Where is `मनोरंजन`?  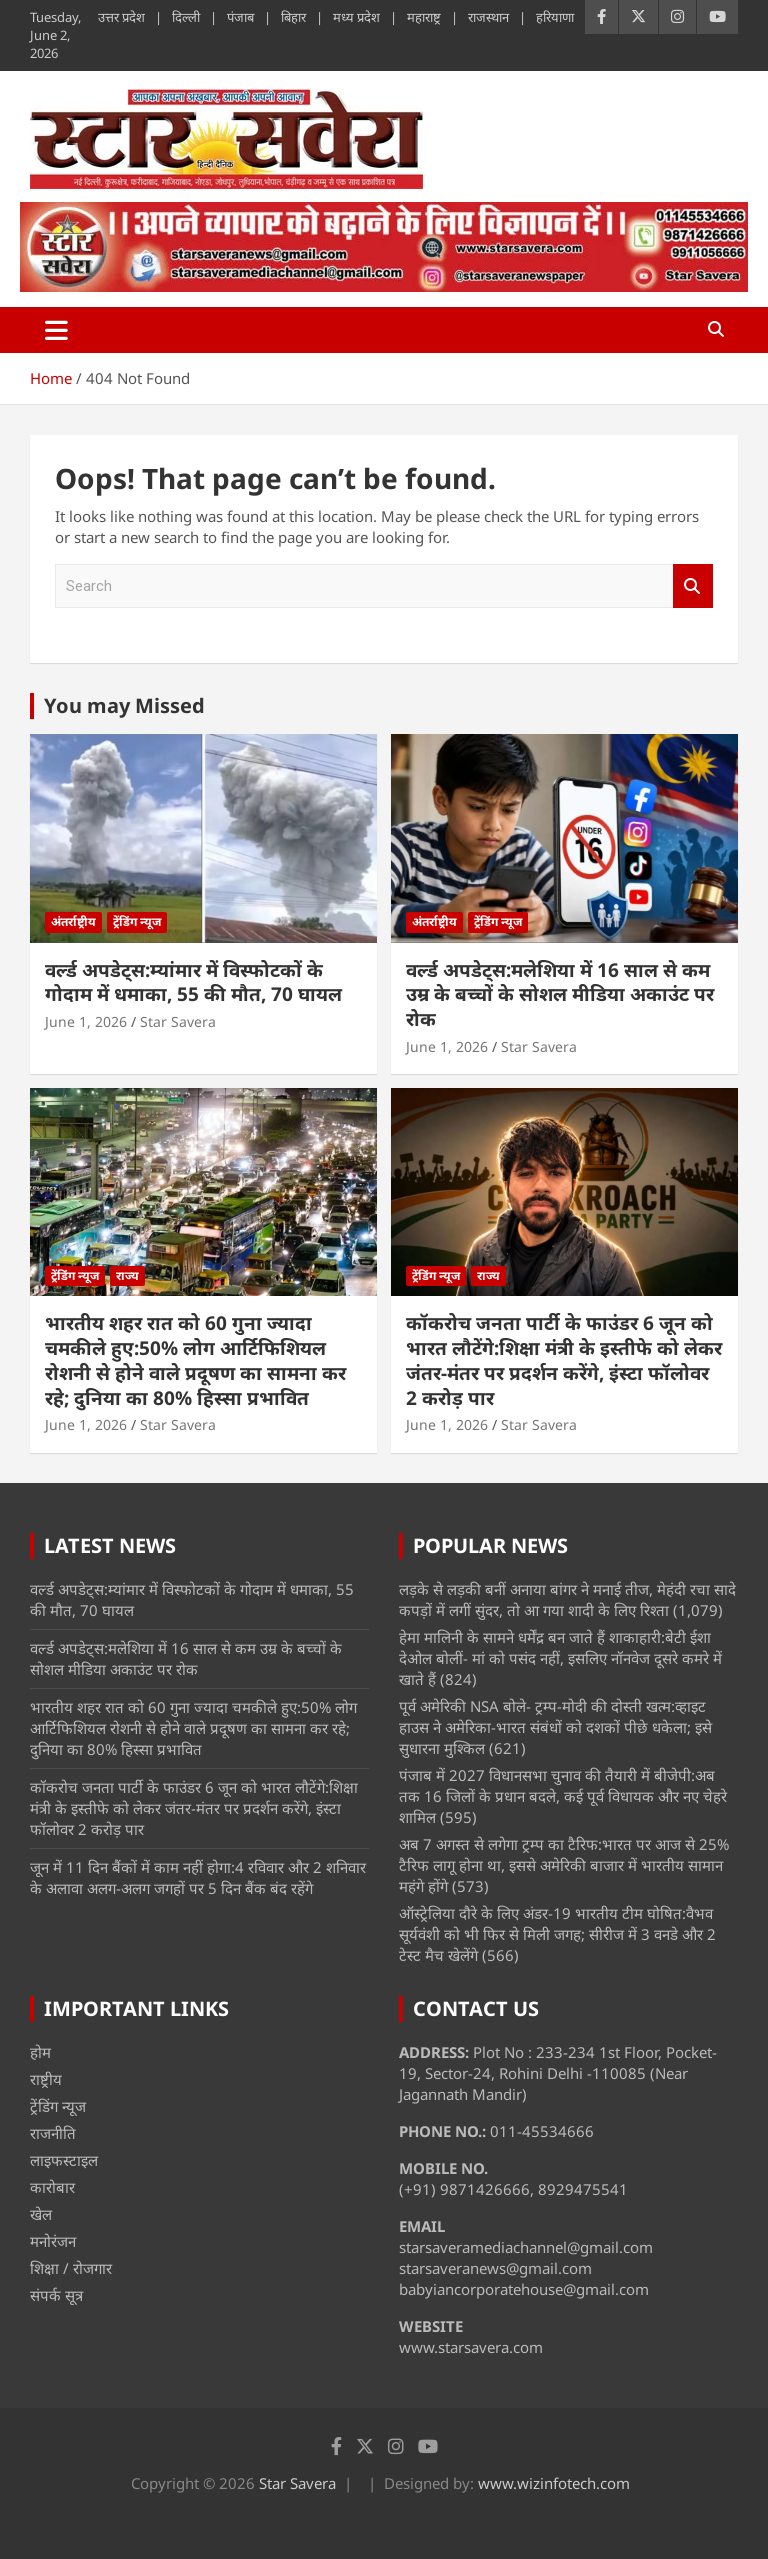 मनोरंजन is located at coordinates (53, 2241).